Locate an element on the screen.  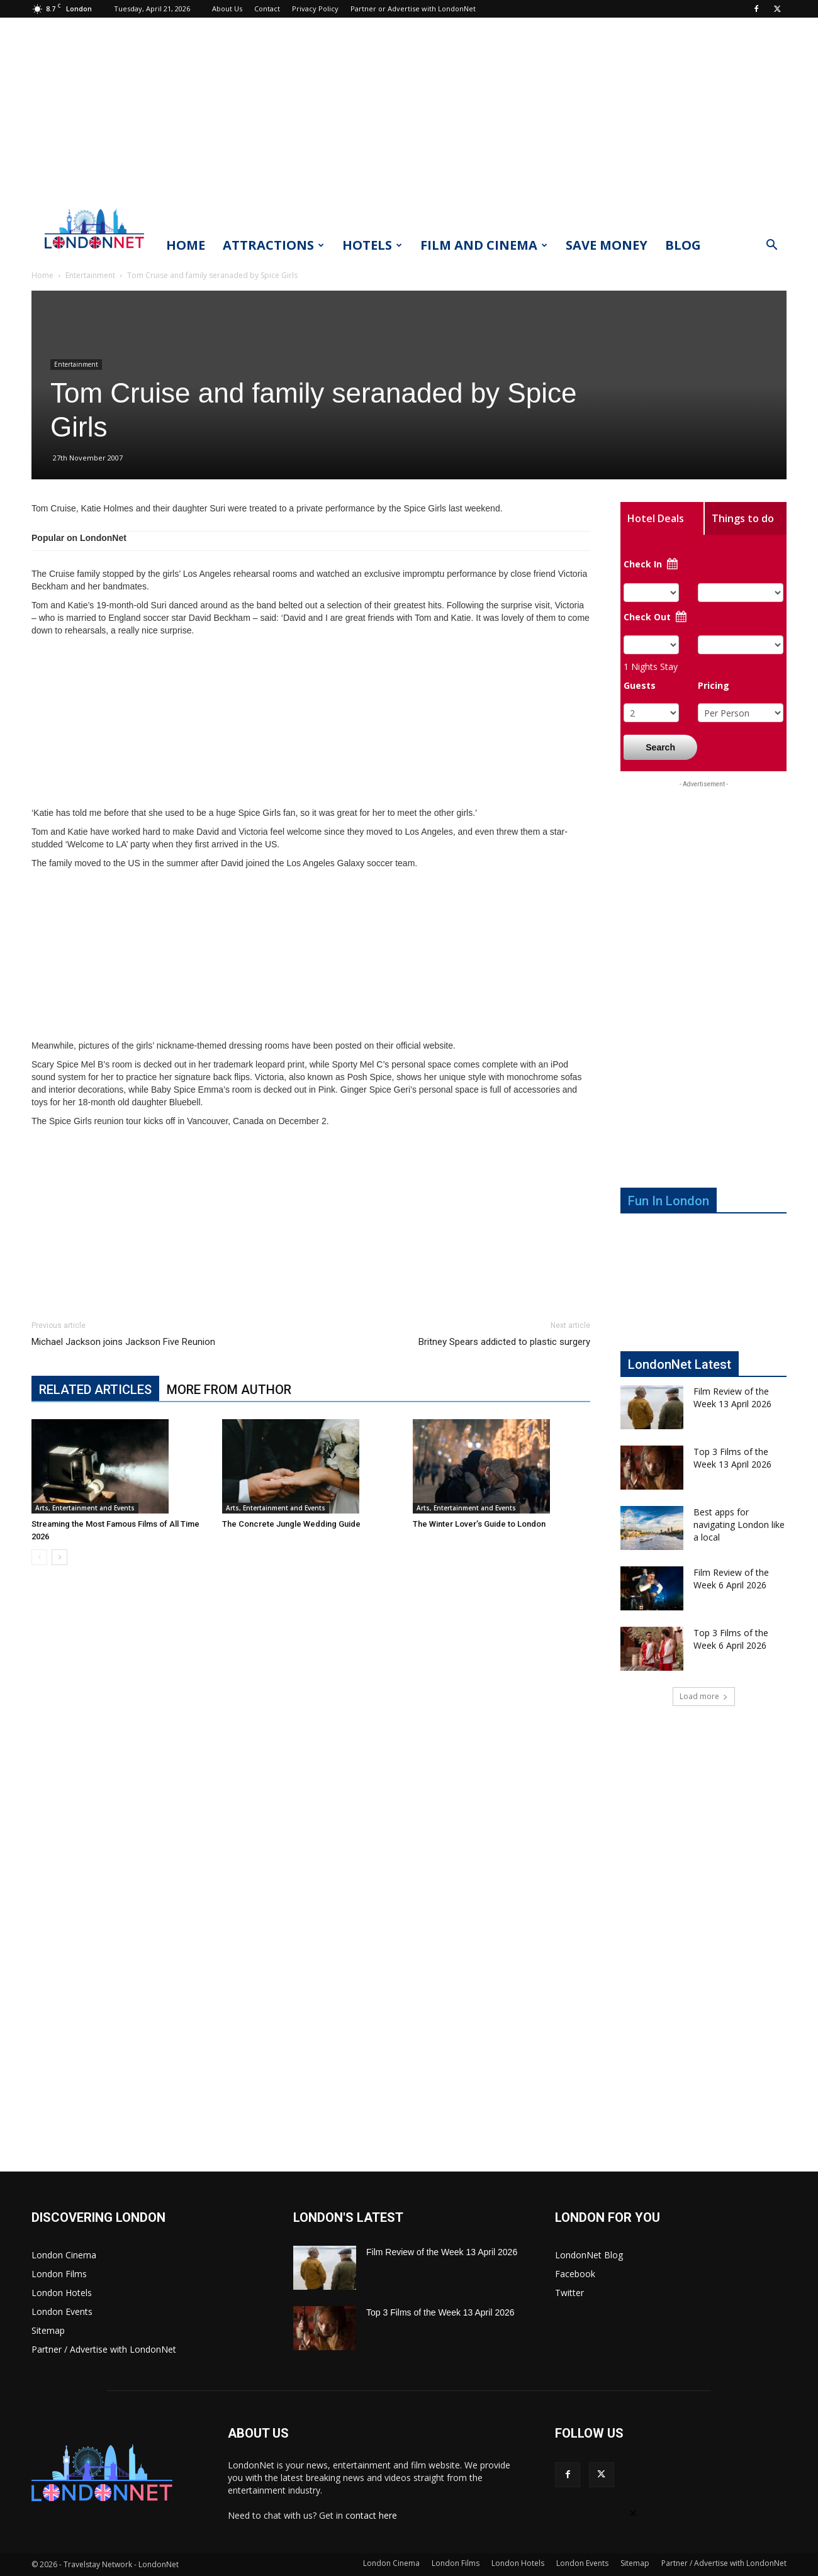
Facebook is located at coordinates (575, 2274).